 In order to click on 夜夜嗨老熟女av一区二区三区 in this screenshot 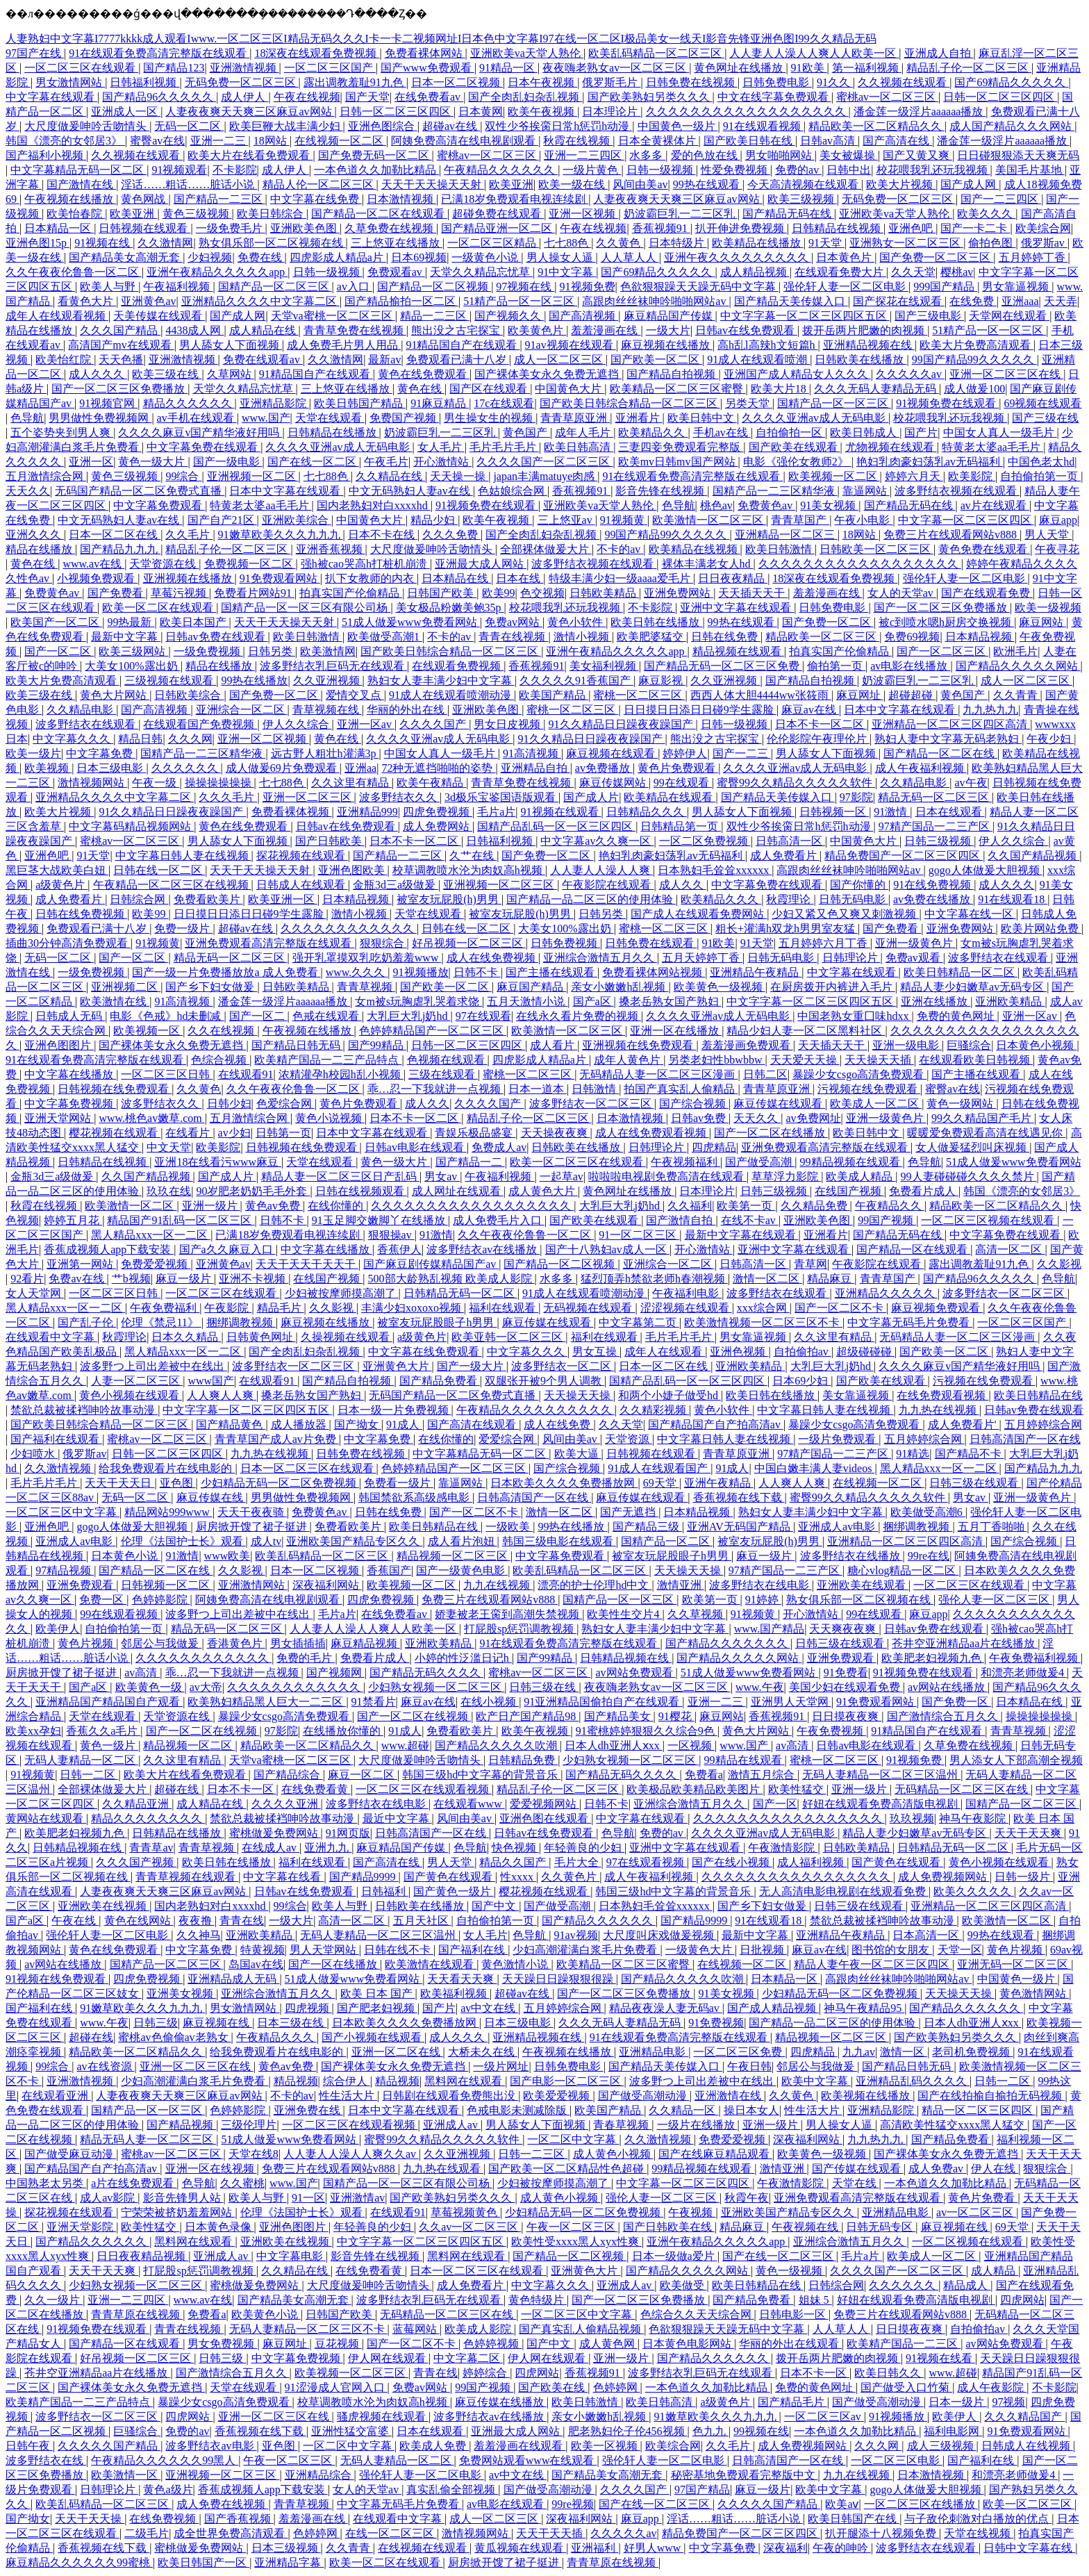, I will do `click(615, 68)`.